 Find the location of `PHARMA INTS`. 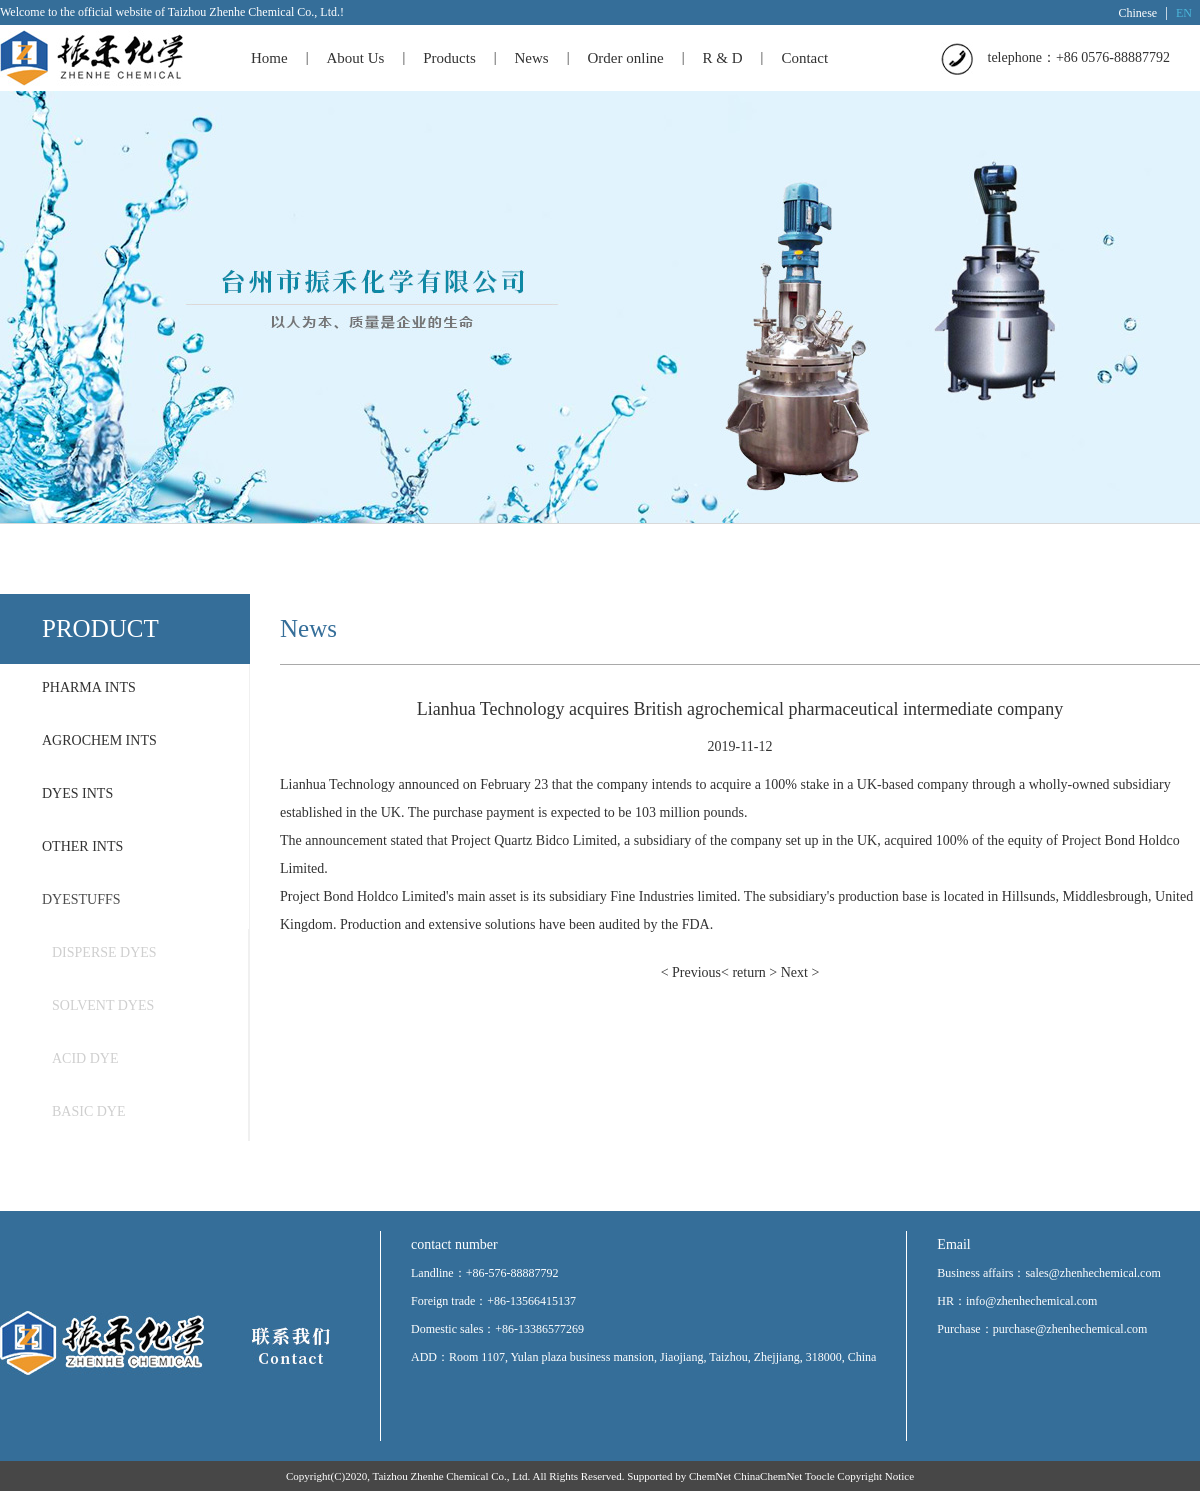

PHARMA INTS is located at coordinates (89, 687).